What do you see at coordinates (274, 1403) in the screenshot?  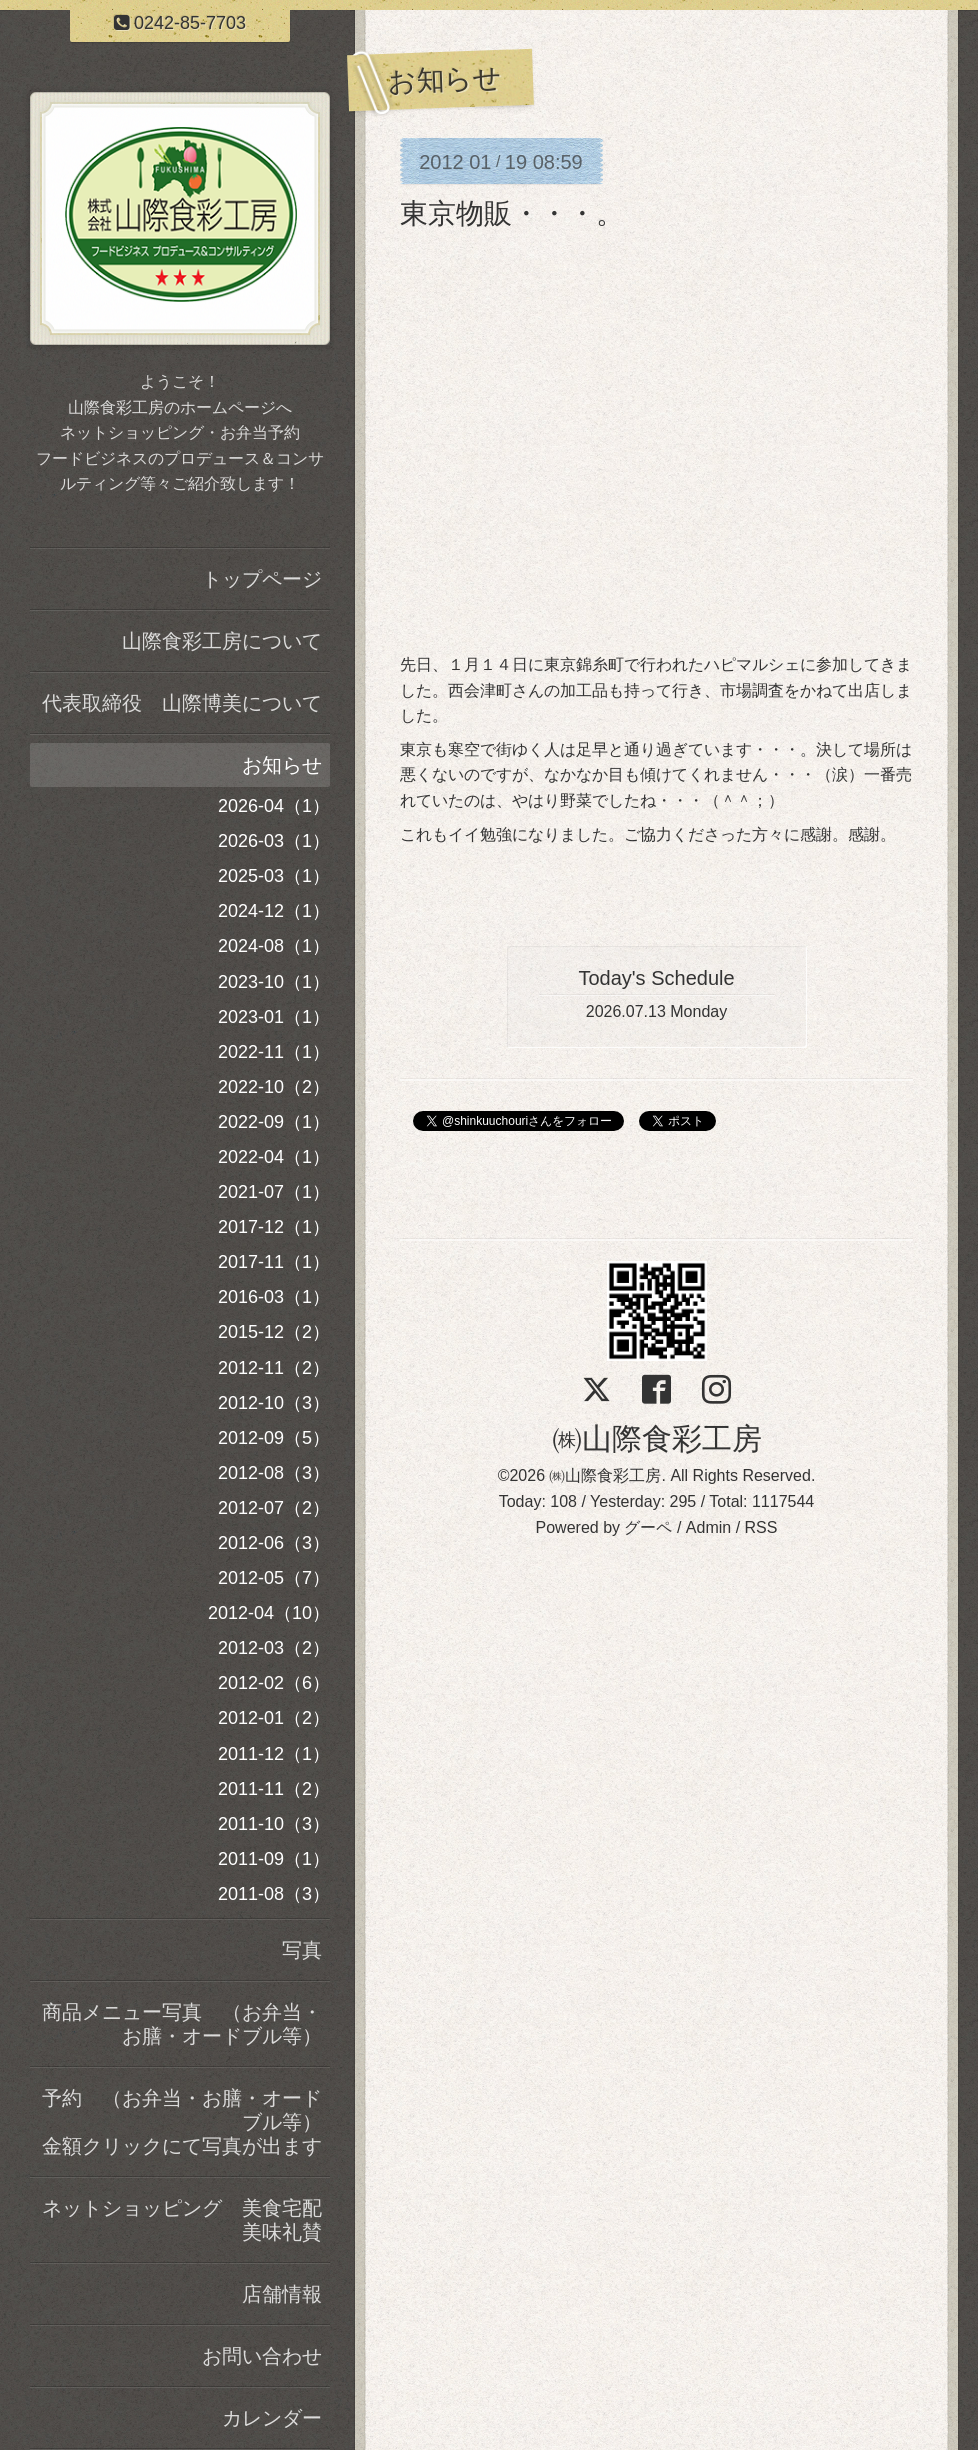 I see `2012-10（3）` at bounding box center [274, 1403].